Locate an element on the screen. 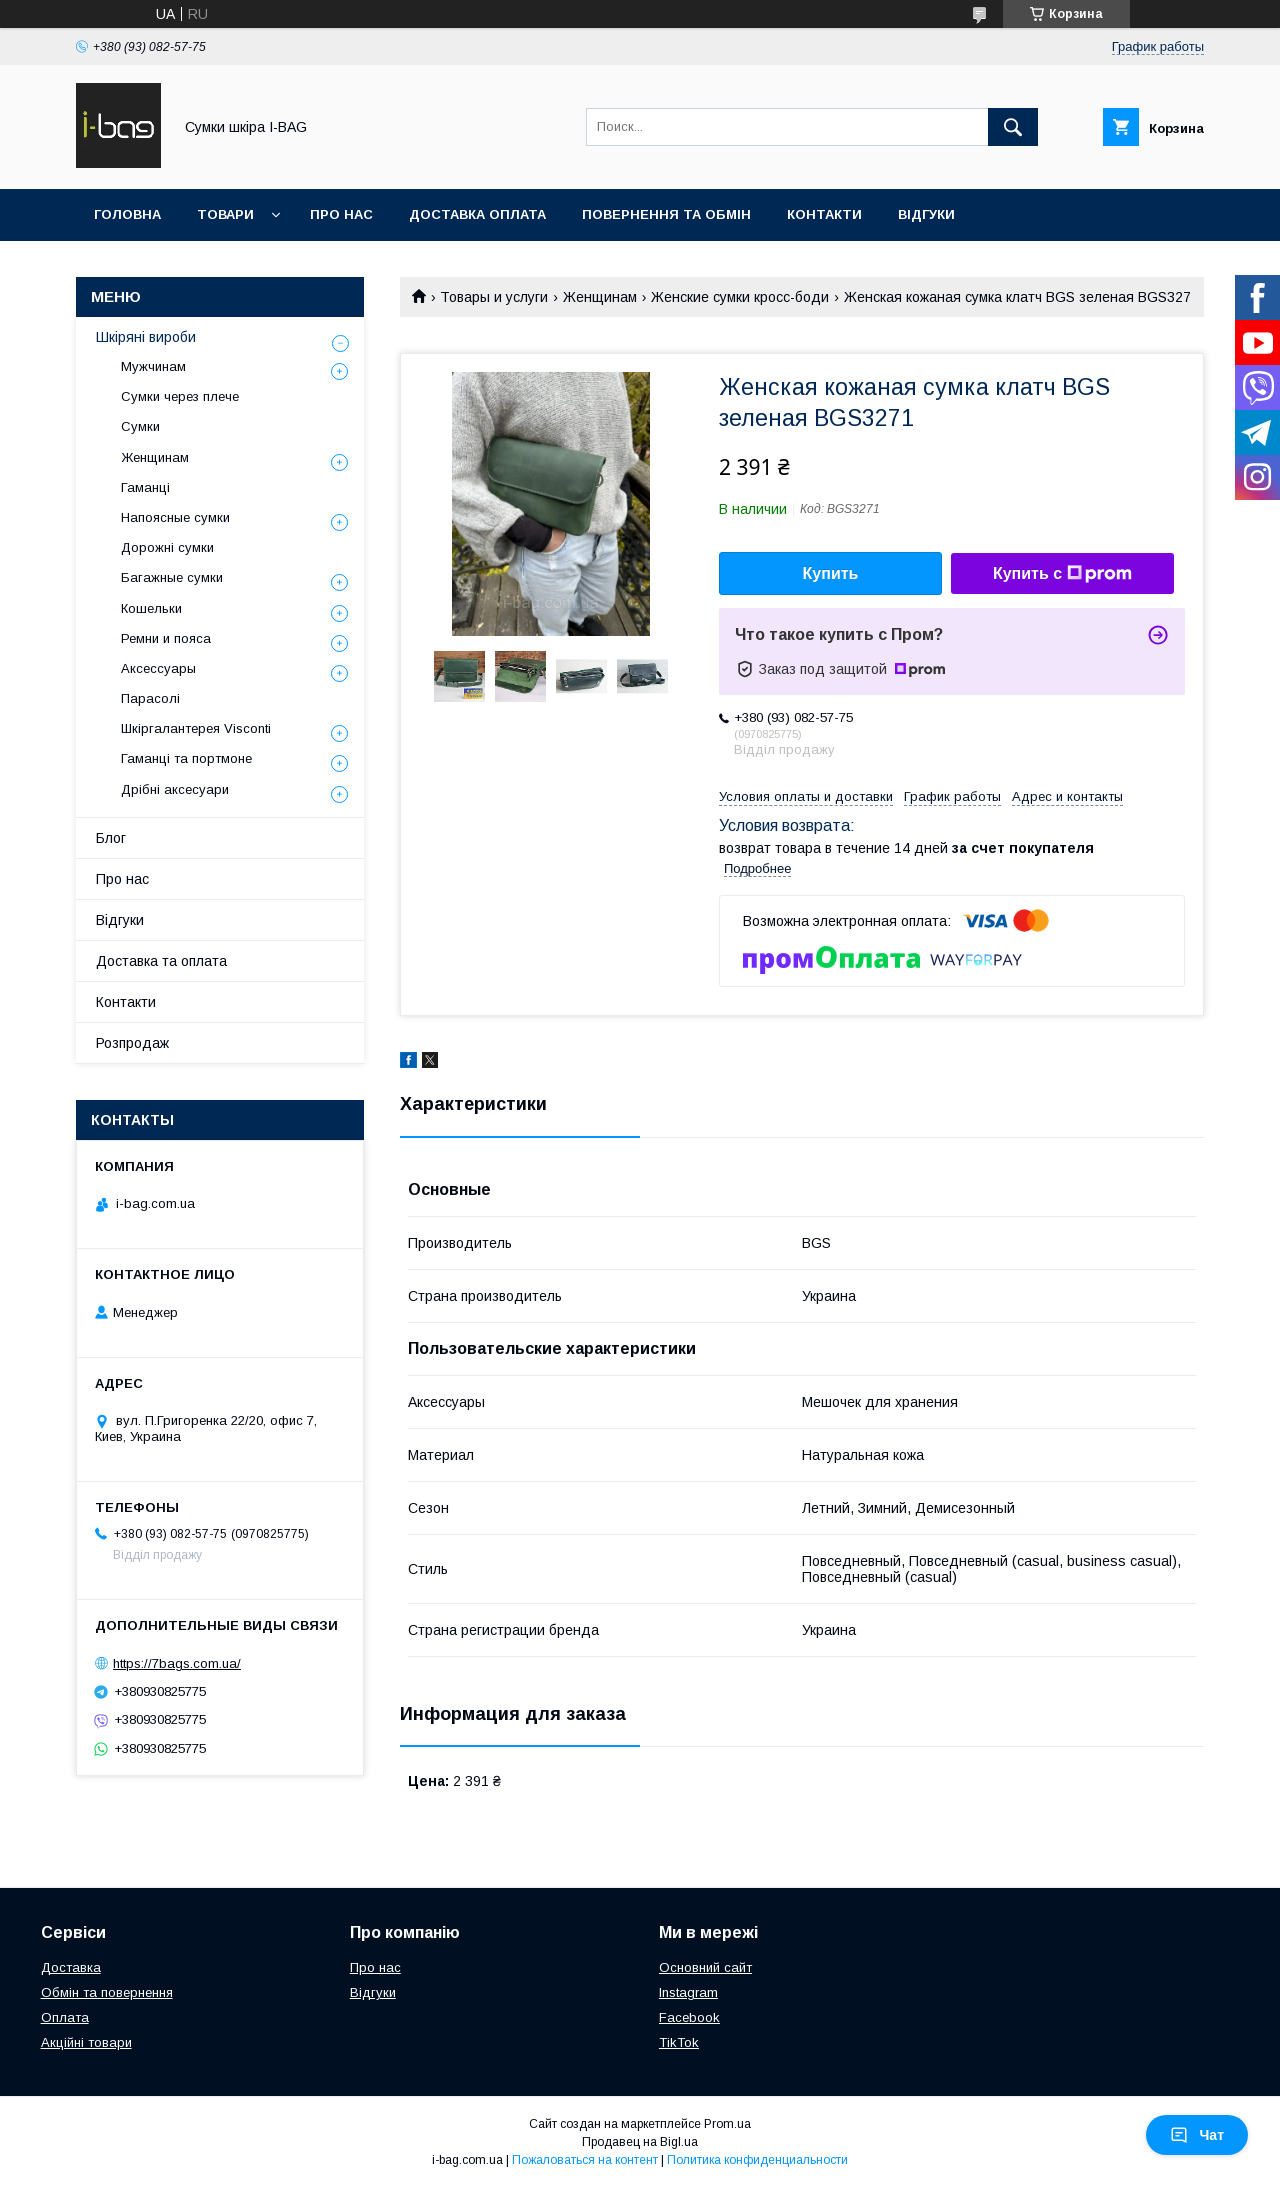  Аксессуары is located at coordinates (158, 668).